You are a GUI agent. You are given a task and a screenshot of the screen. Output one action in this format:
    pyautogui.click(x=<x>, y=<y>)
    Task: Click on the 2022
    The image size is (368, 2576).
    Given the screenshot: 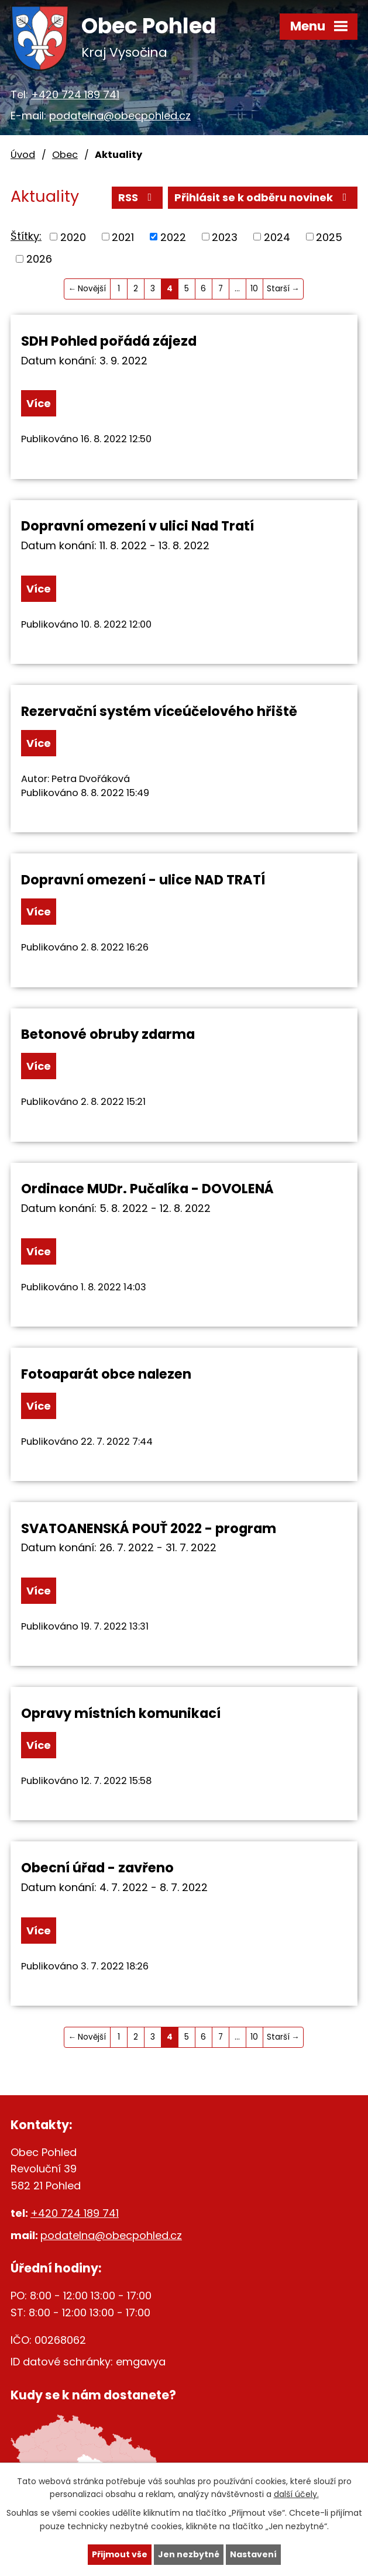 What is the action you would take?
    pyautogui.click(x=173, y=236)
    